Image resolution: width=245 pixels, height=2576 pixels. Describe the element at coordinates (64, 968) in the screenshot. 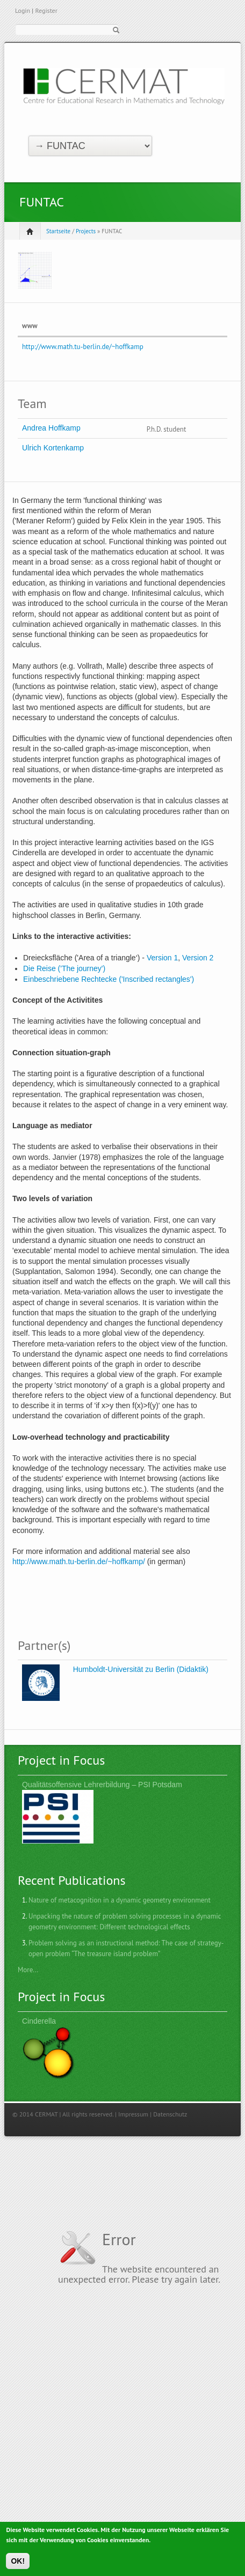

I see `Die Reise ('The journey')` at that location.